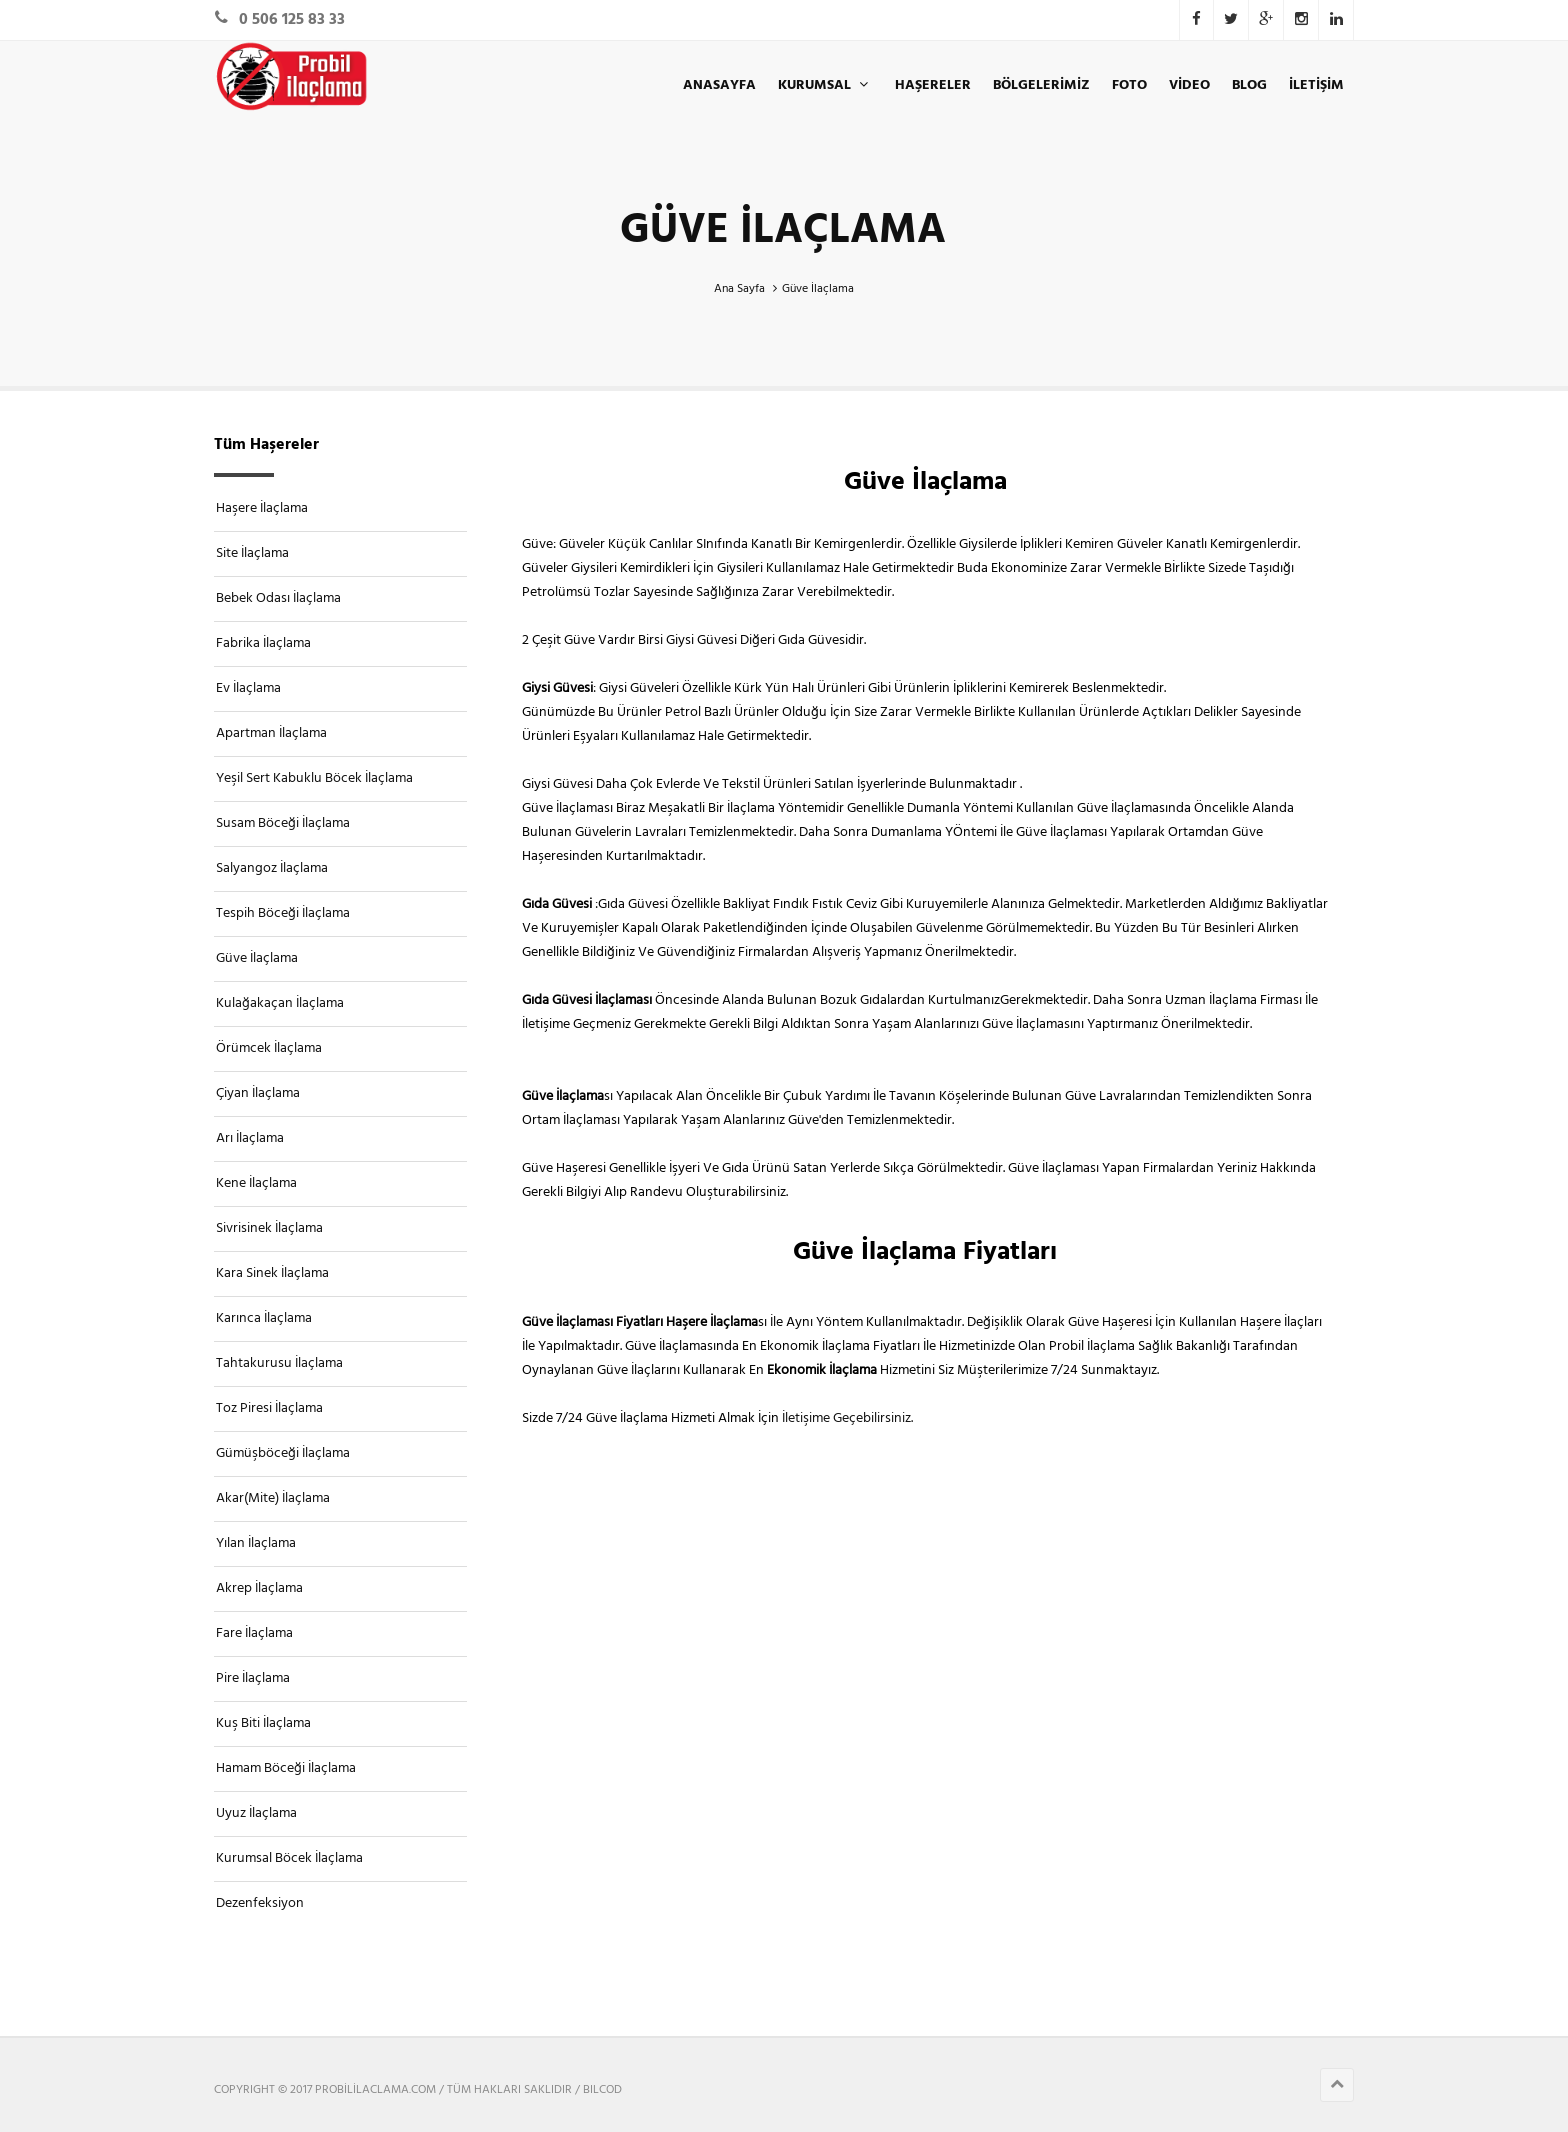 Image resolution: width=1568 pixels, height=2132 pixels. What do you see at coordinates (314, 778) in the screenshot?
I see `Yeşil Sert Kabuklu Böcek İlaçlama` at bounding box center [314, 778].